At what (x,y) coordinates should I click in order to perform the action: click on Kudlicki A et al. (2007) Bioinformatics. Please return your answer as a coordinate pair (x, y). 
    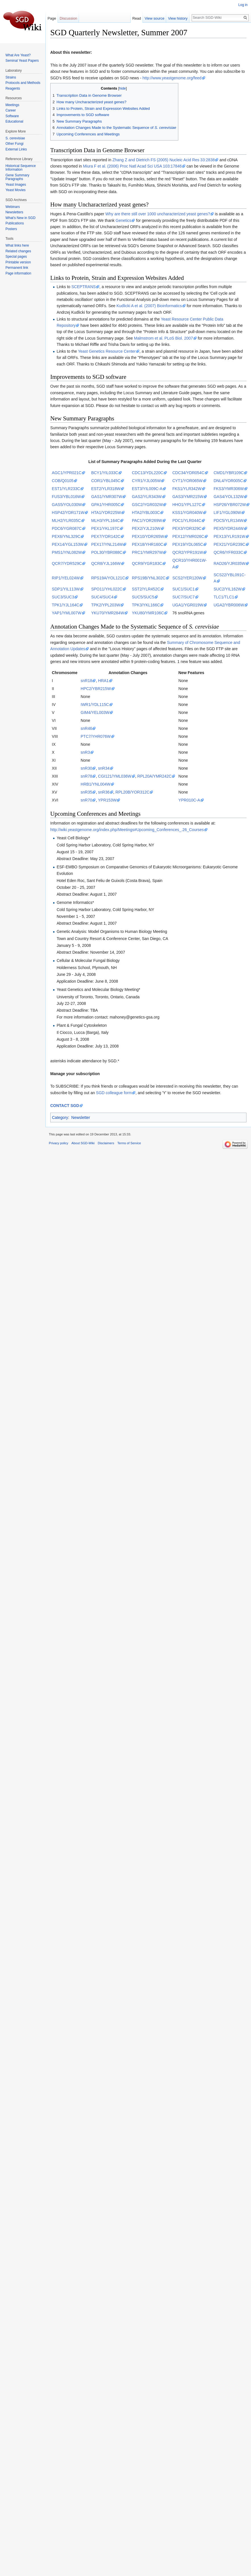
    Looking at the image, I should click on (149, 305).